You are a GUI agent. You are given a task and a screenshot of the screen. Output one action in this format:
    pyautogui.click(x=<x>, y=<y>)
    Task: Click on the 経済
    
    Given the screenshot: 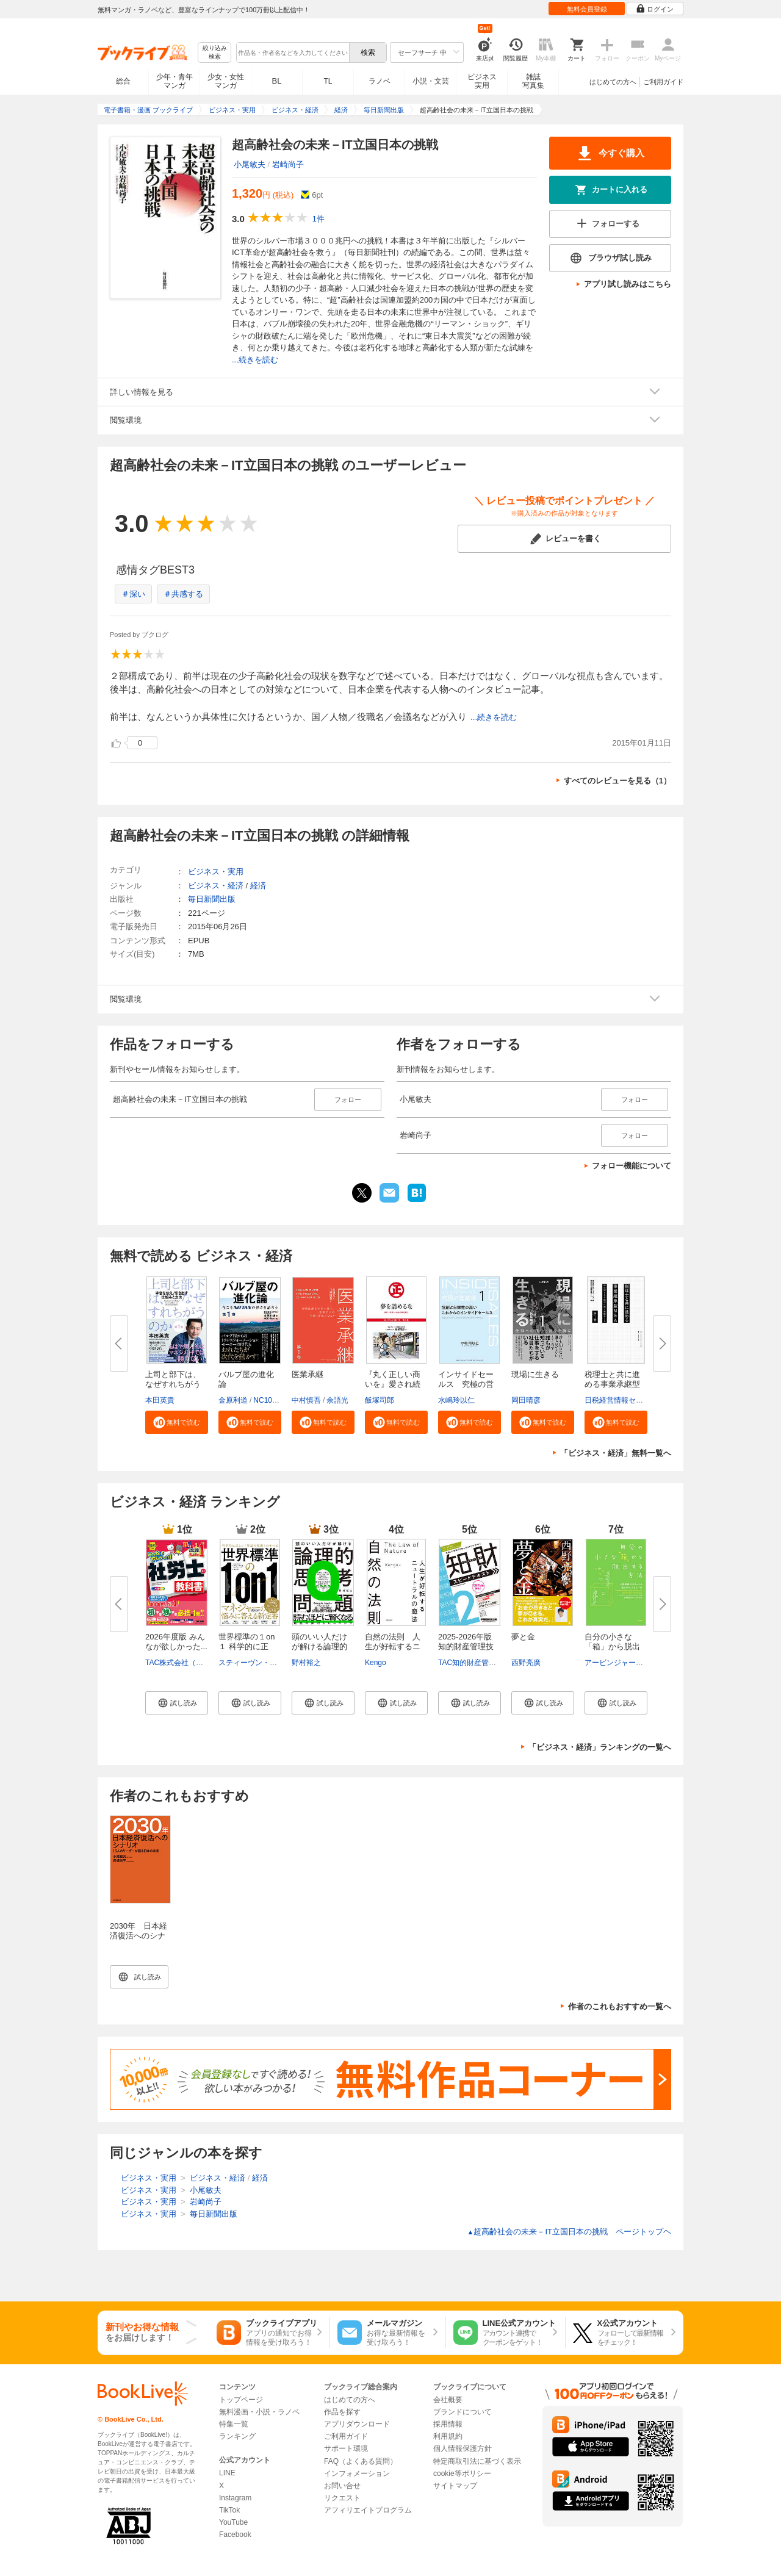 What is the action you would take?
    pyautogui.click(x=258, y=885)
    